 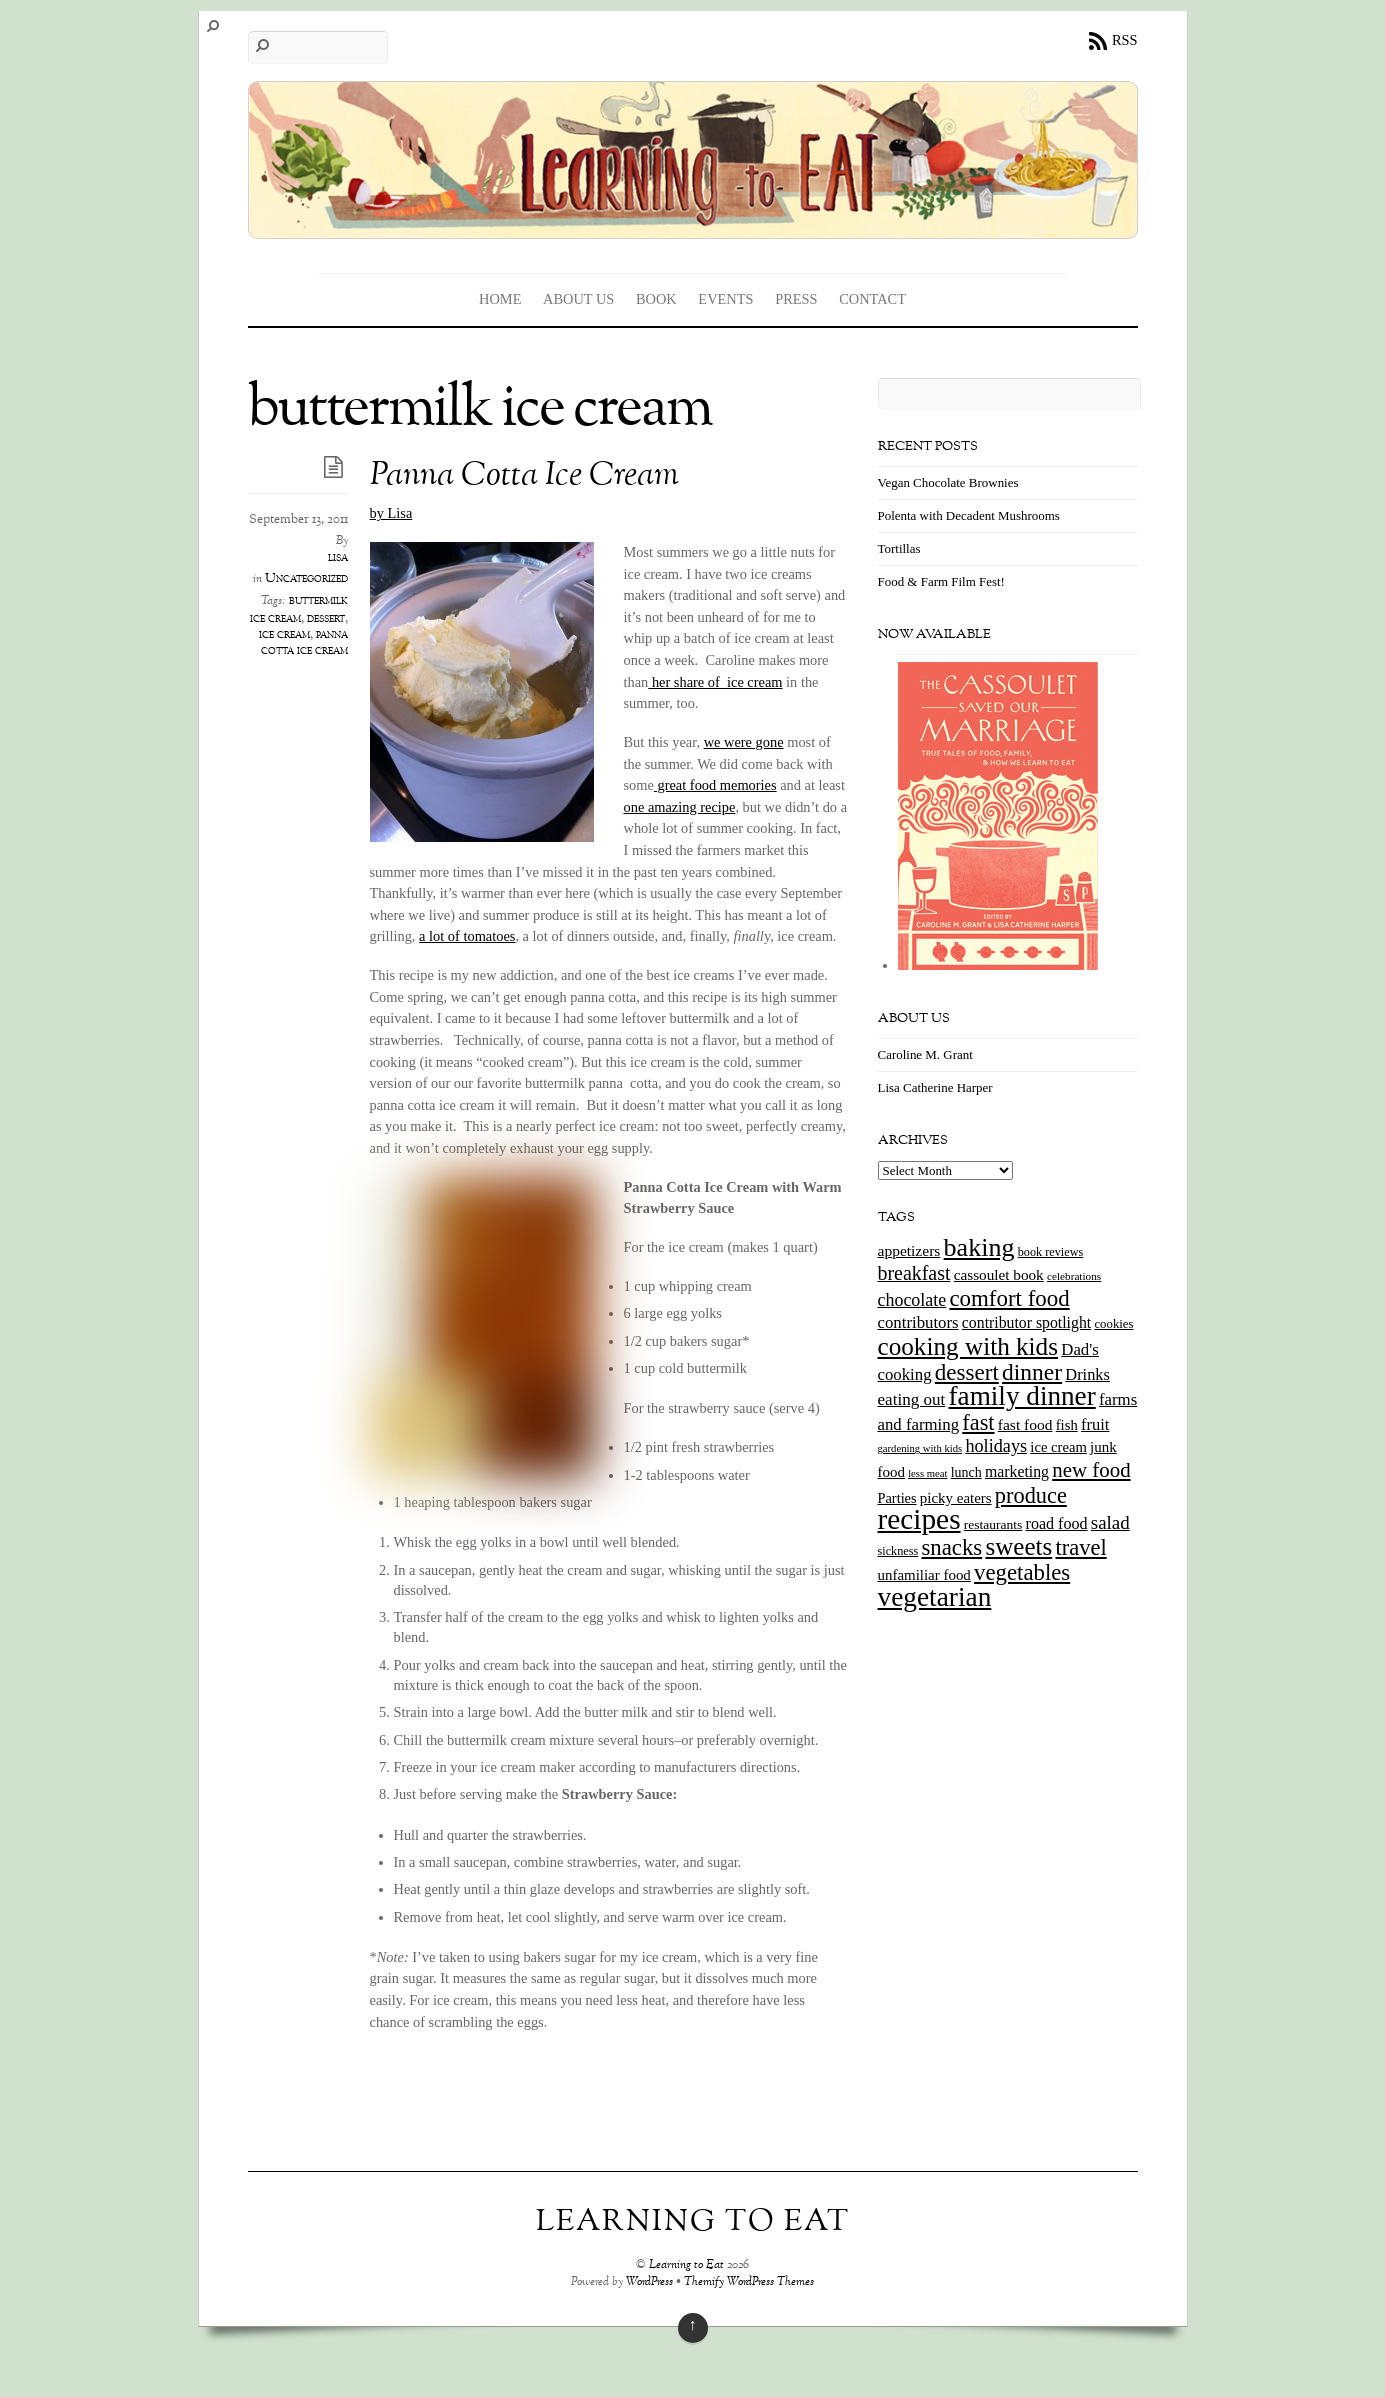 I want to click on breakfast [breakfast (44 items)], so click(x=914, y=1273).